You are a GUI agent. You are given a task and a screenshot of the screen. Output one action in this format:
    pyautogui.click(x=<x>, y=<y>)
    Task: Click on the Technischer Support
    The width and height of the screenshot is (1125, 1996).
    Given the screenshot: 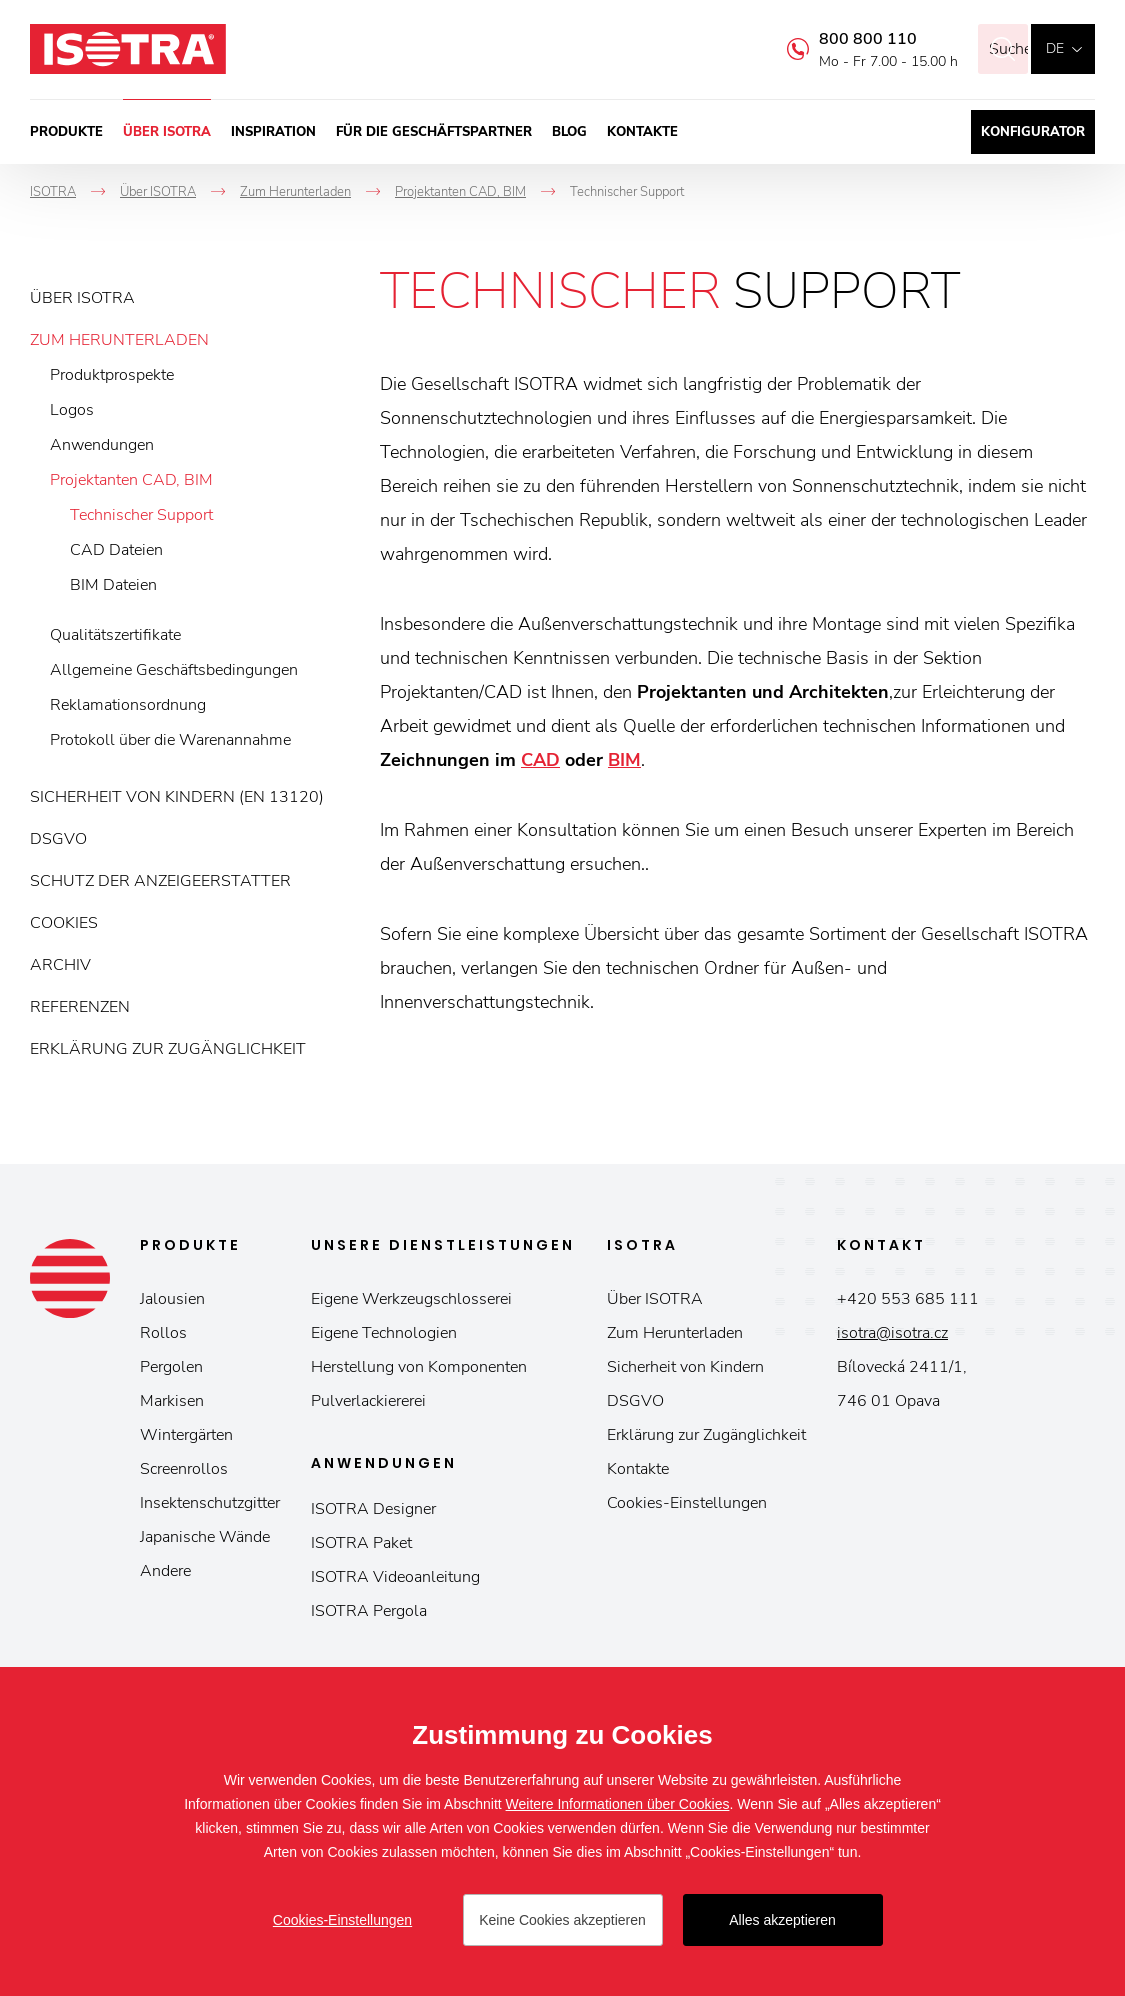 What is the action you would take?
    pyautogui.click(x=141, y=515)
    